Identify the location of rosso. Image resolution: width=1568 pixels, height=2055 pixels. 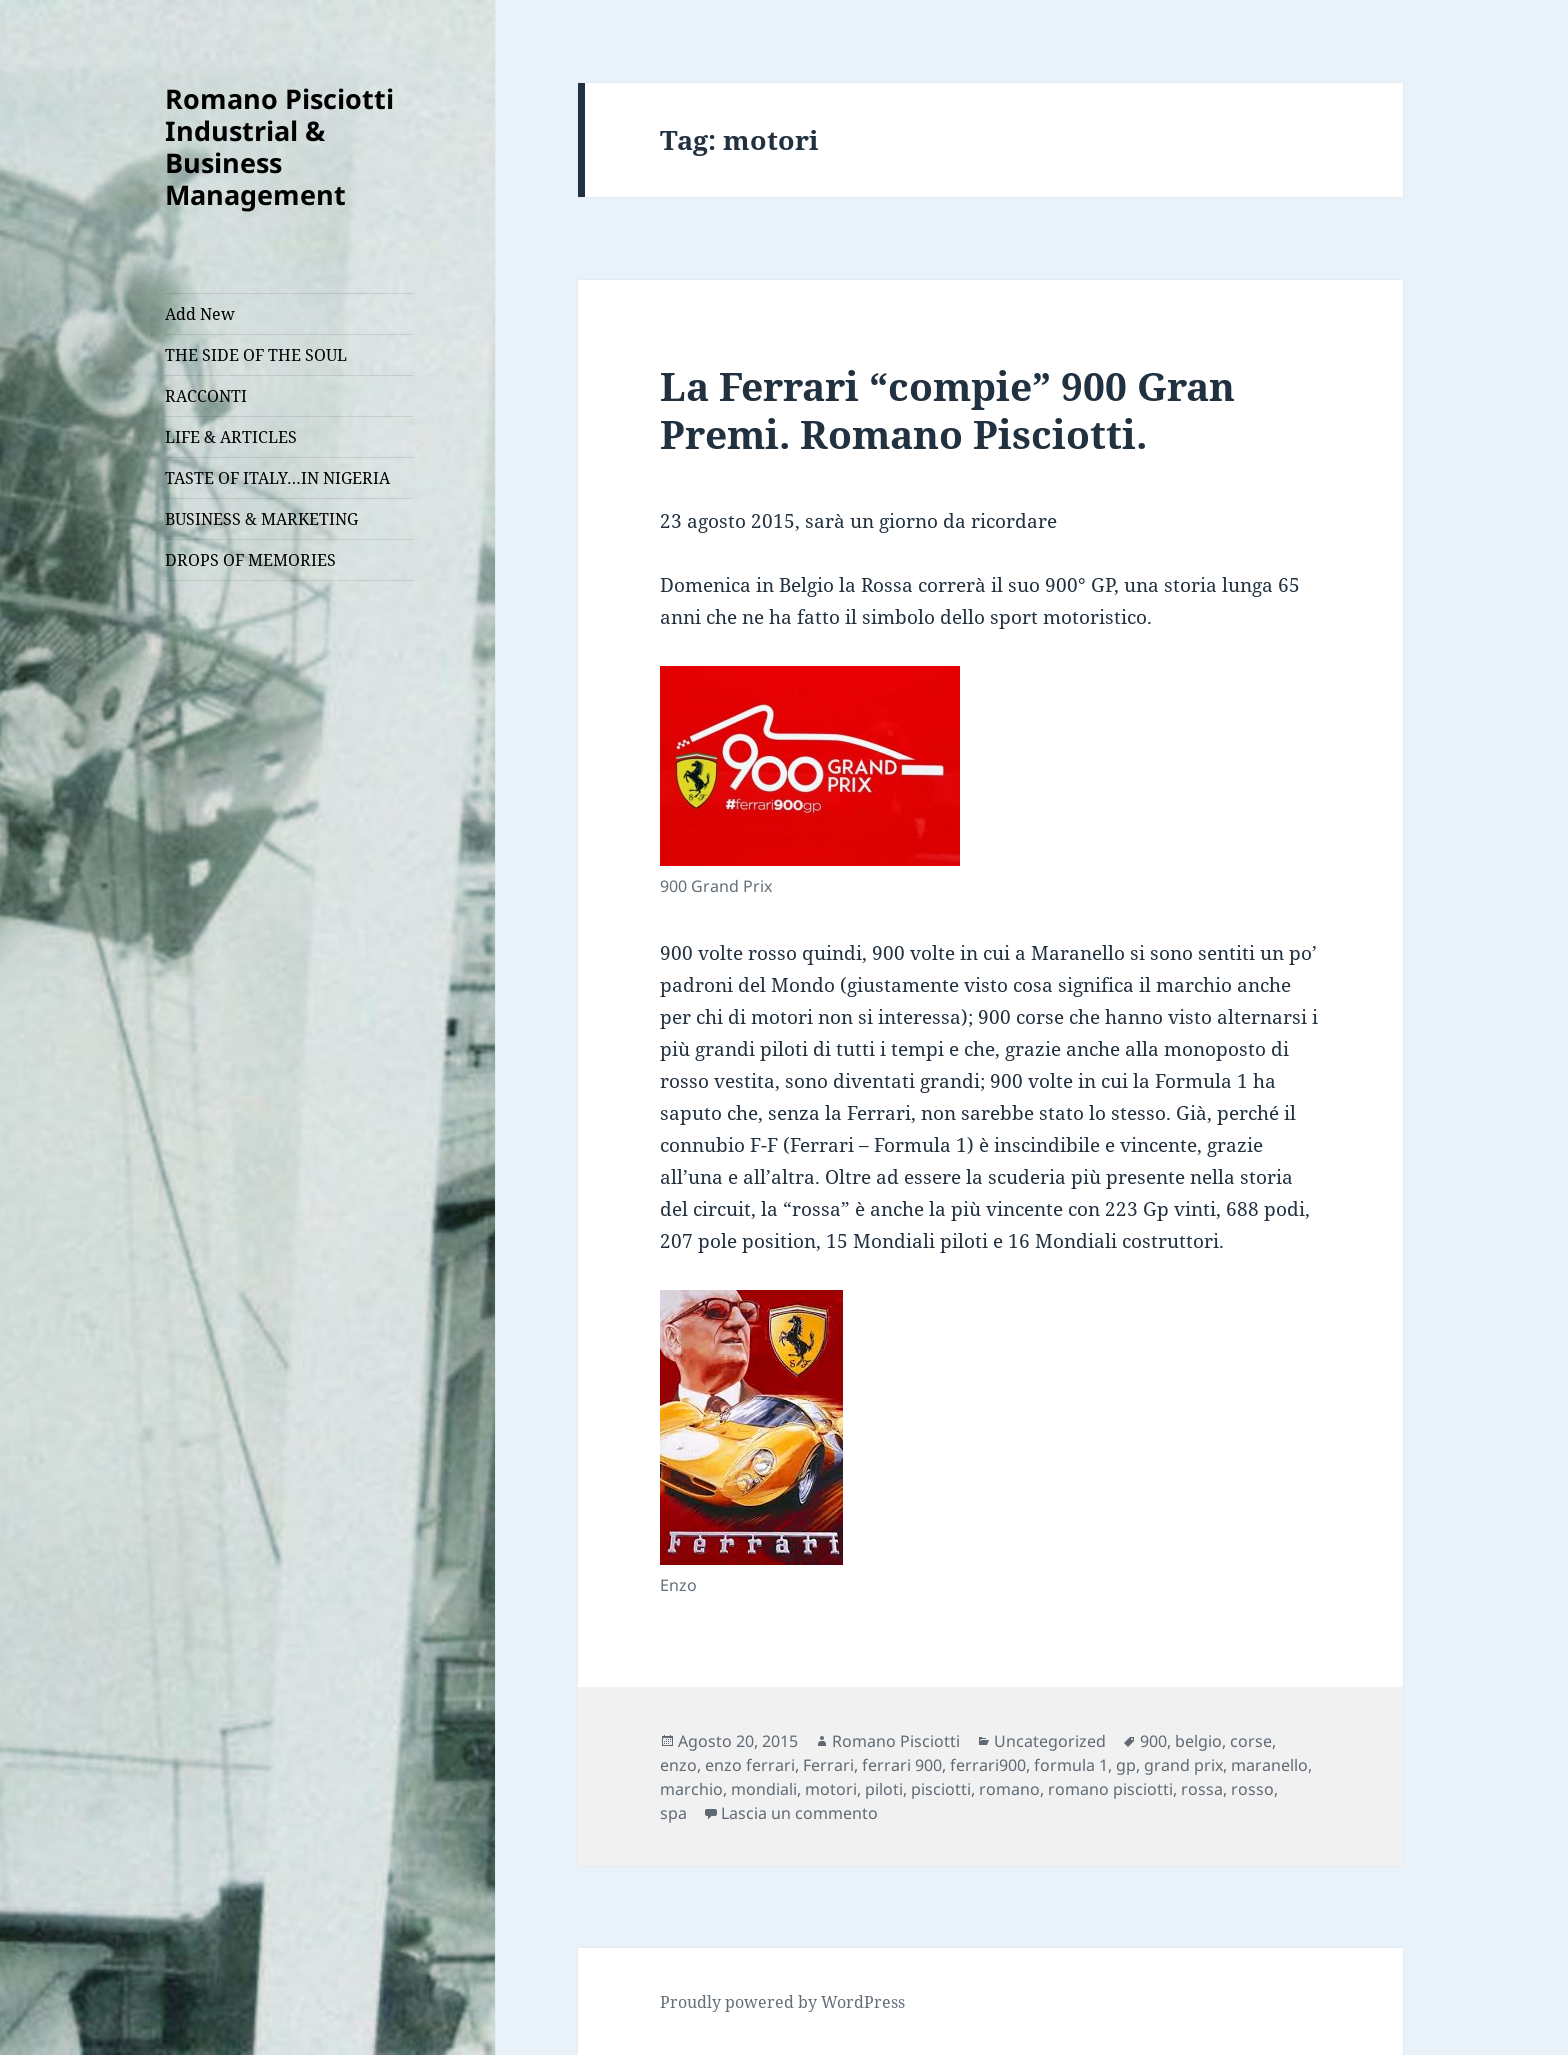
(1252, 1789).